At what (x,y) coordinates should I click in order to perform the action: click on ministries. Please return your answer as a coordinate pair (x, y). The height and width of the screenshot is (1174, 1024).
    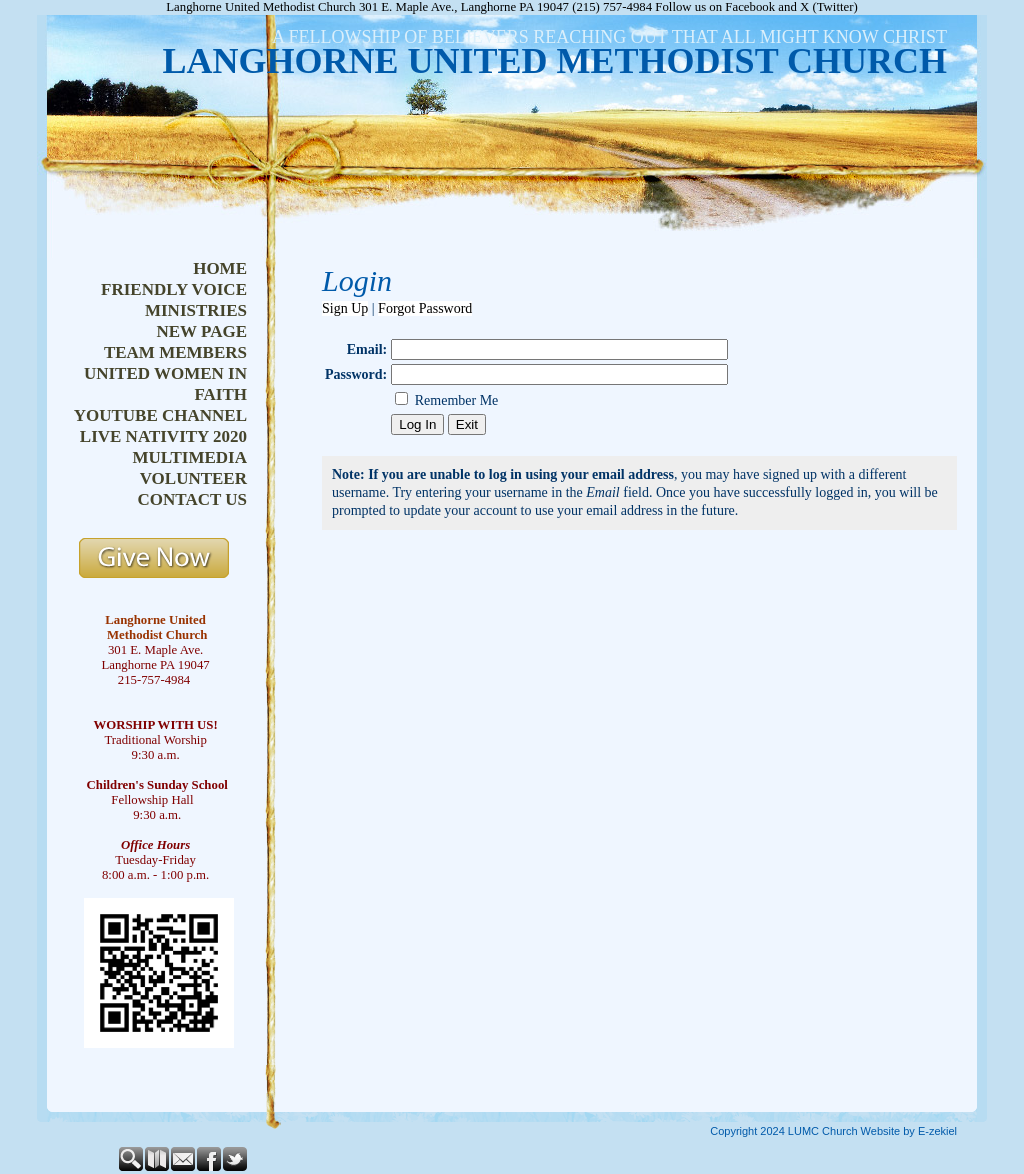
    Looking at the image, I should click on (196, 310).